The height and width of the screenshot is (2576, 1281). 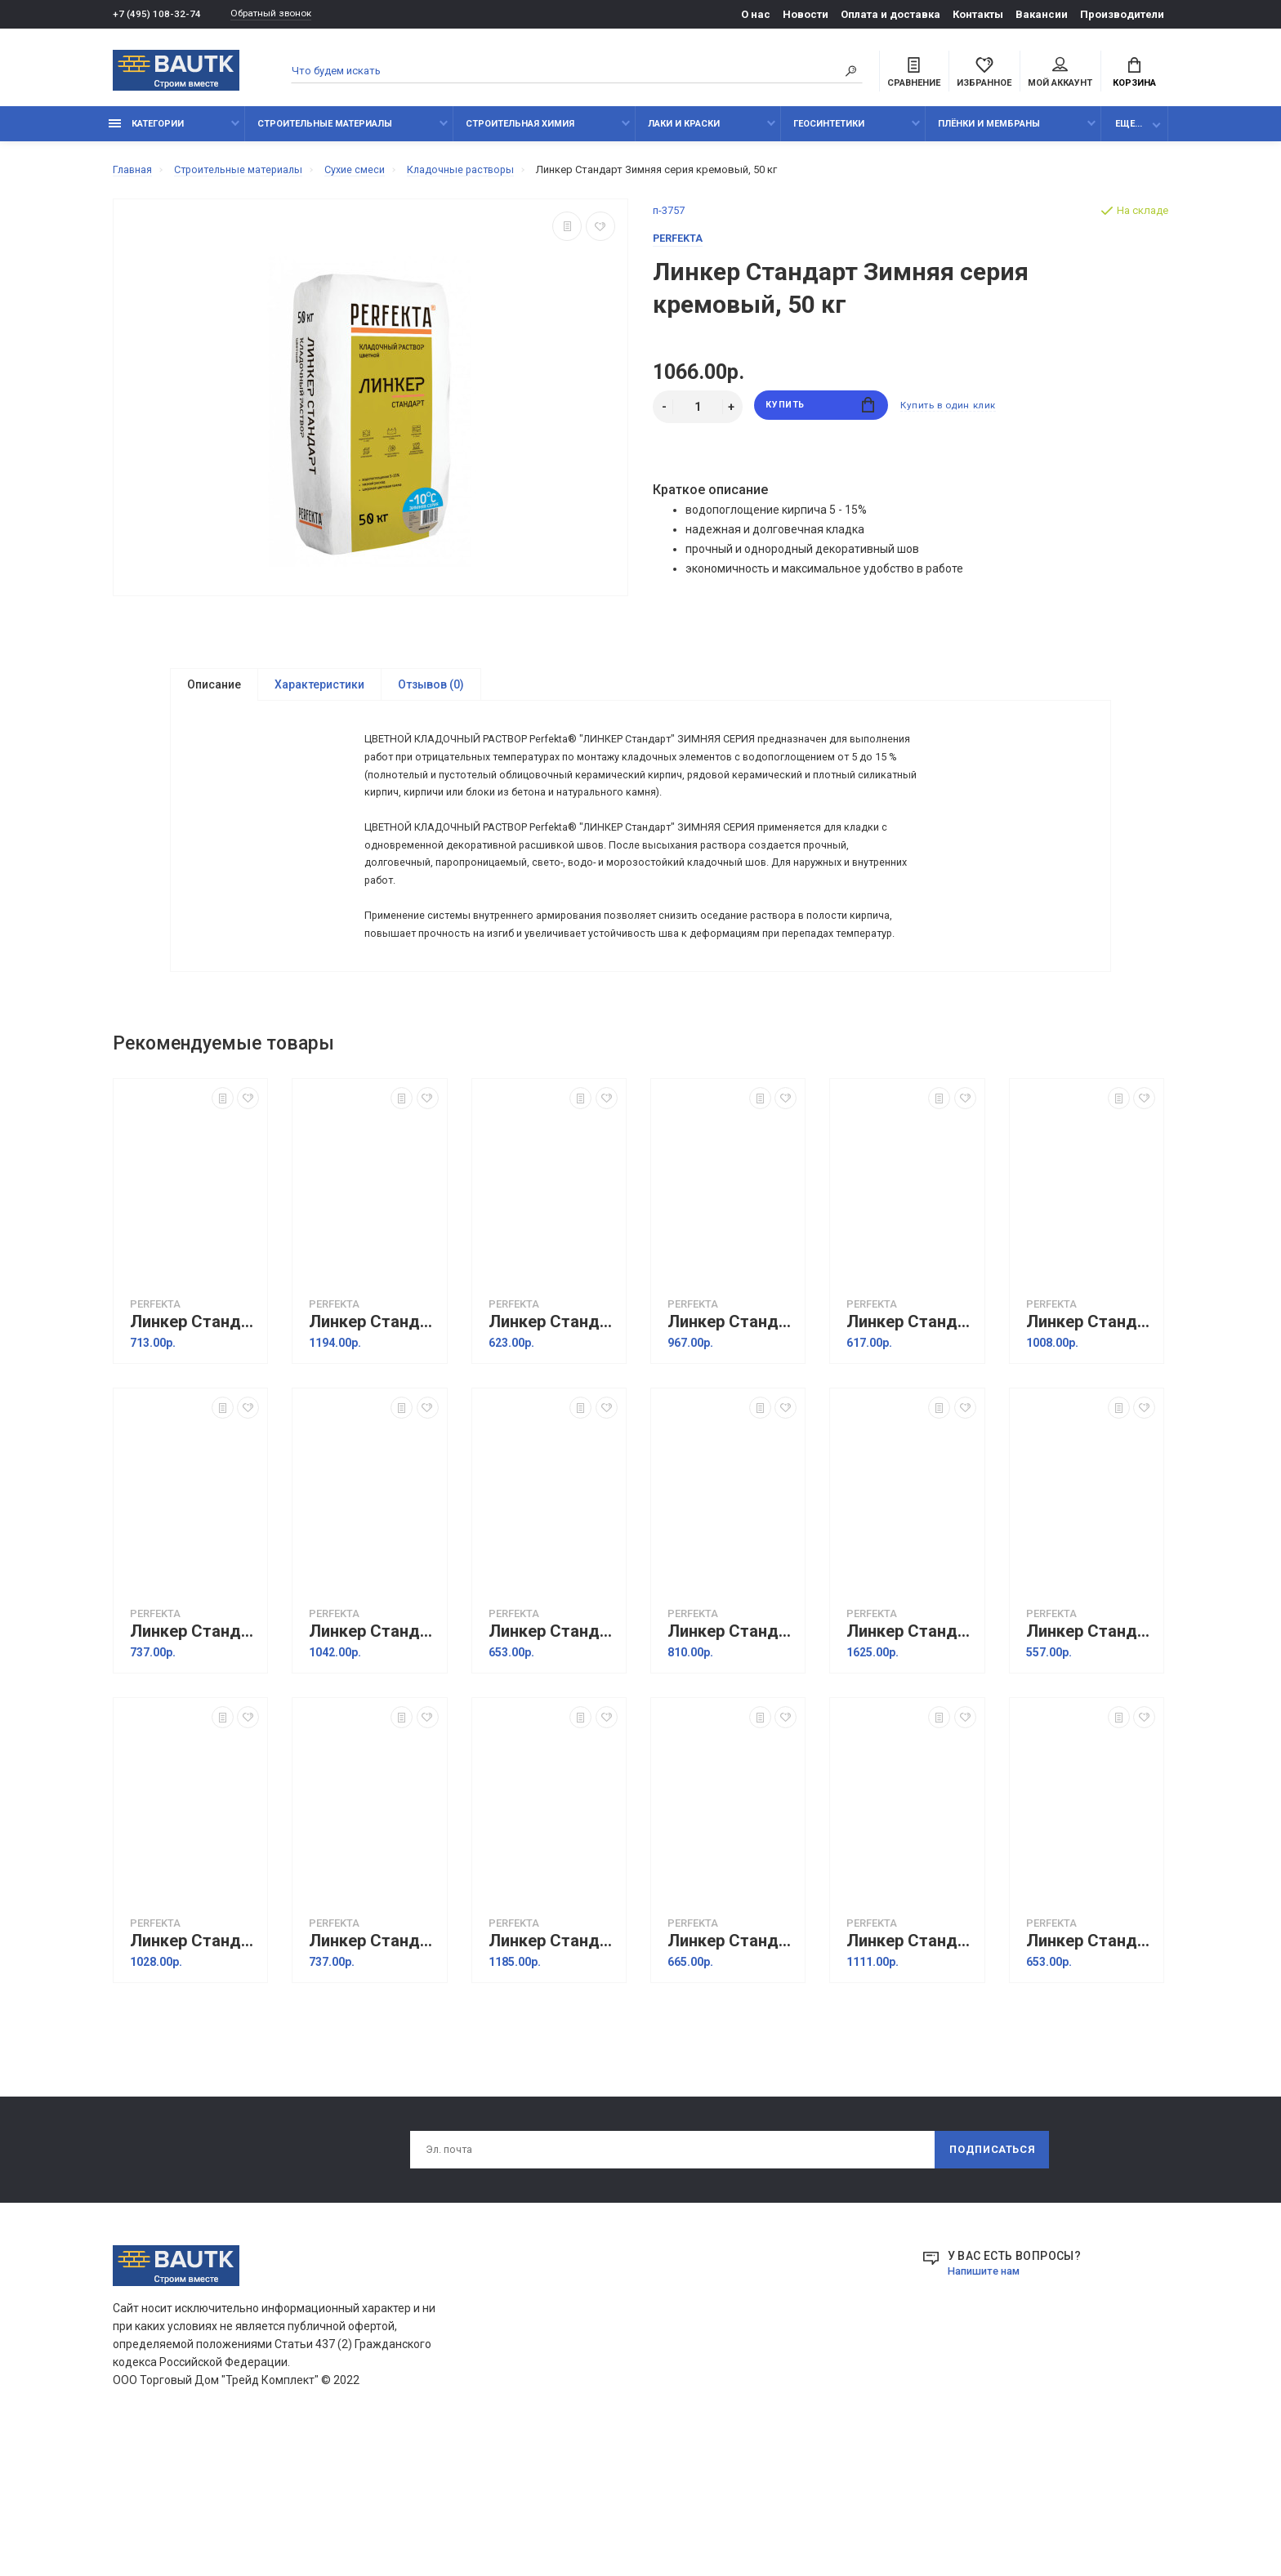 What do you see at coordinates (553, 1450) in the screenshot?
I see `Линкер Стандарт Зимняя серия кремово-бежевый, 25 кг` at bounding box center [553, 1450].